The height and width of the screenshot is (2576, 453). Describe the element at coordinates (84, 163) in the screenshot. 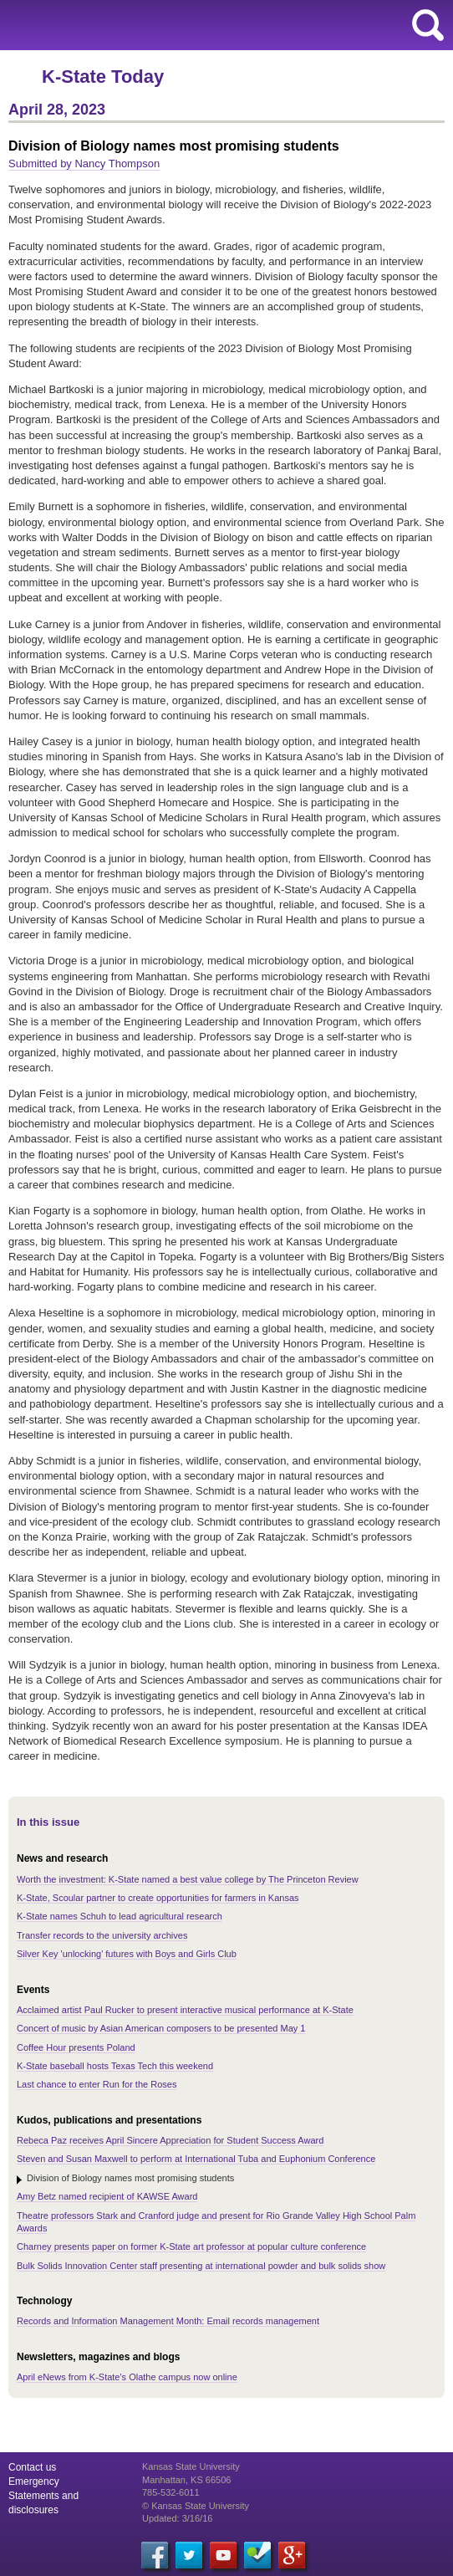

I see `Submitted by Nancy Thompson` at that location.